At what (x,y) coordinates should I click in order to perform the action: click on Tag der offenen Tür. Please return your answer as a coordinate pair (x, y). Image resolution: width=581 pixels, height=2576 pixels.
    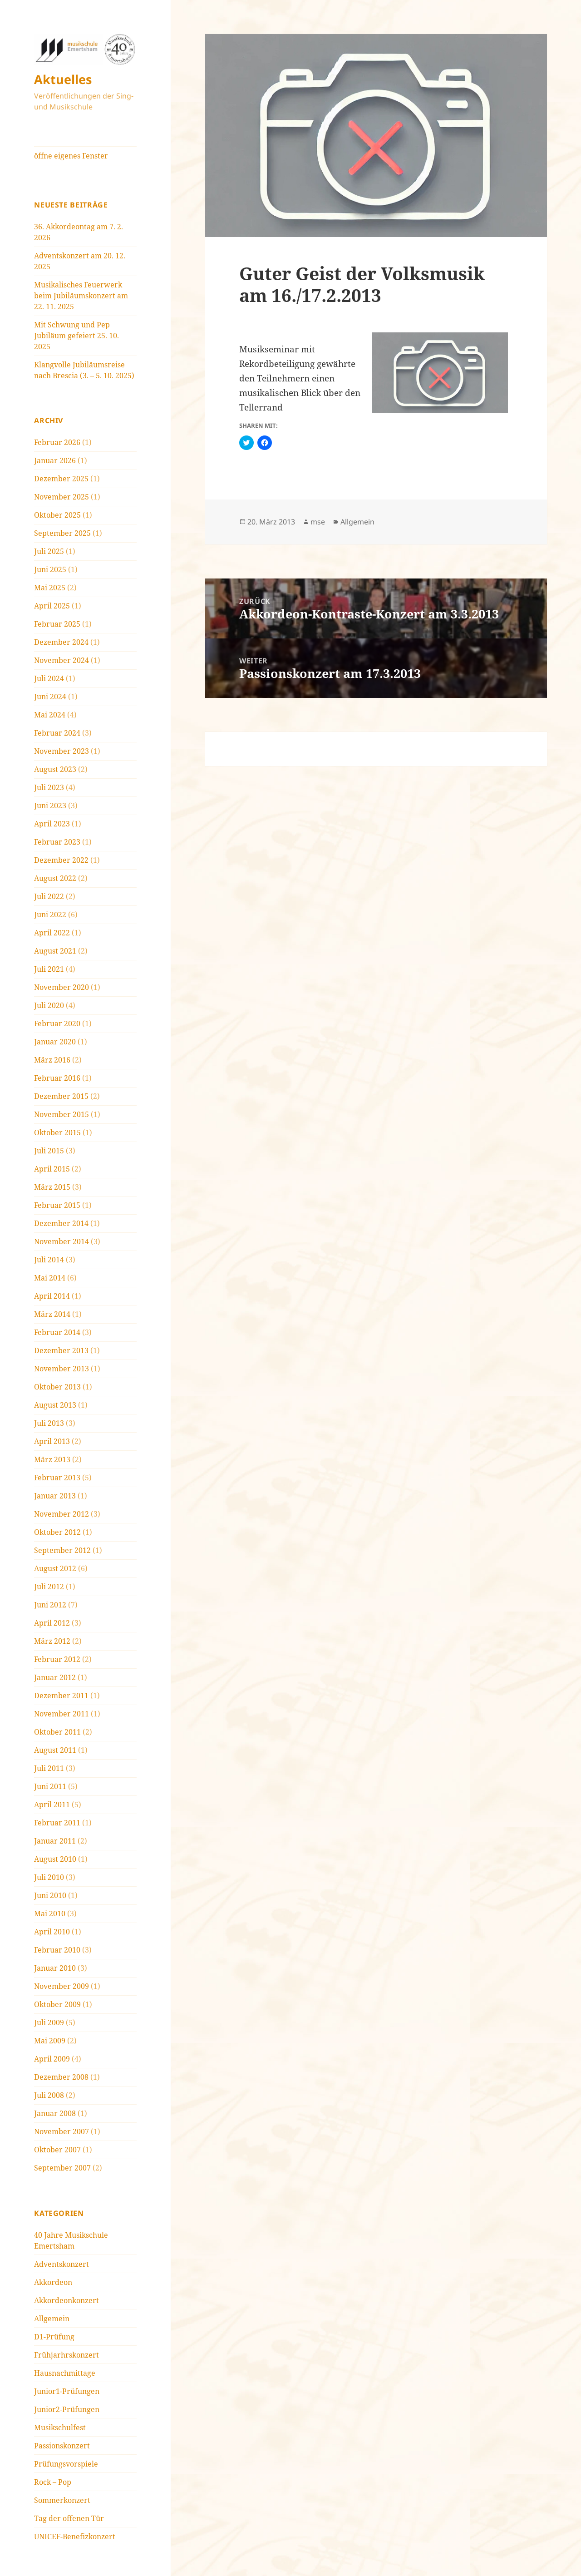
    Looking at the image, I should click on (69, 2518).